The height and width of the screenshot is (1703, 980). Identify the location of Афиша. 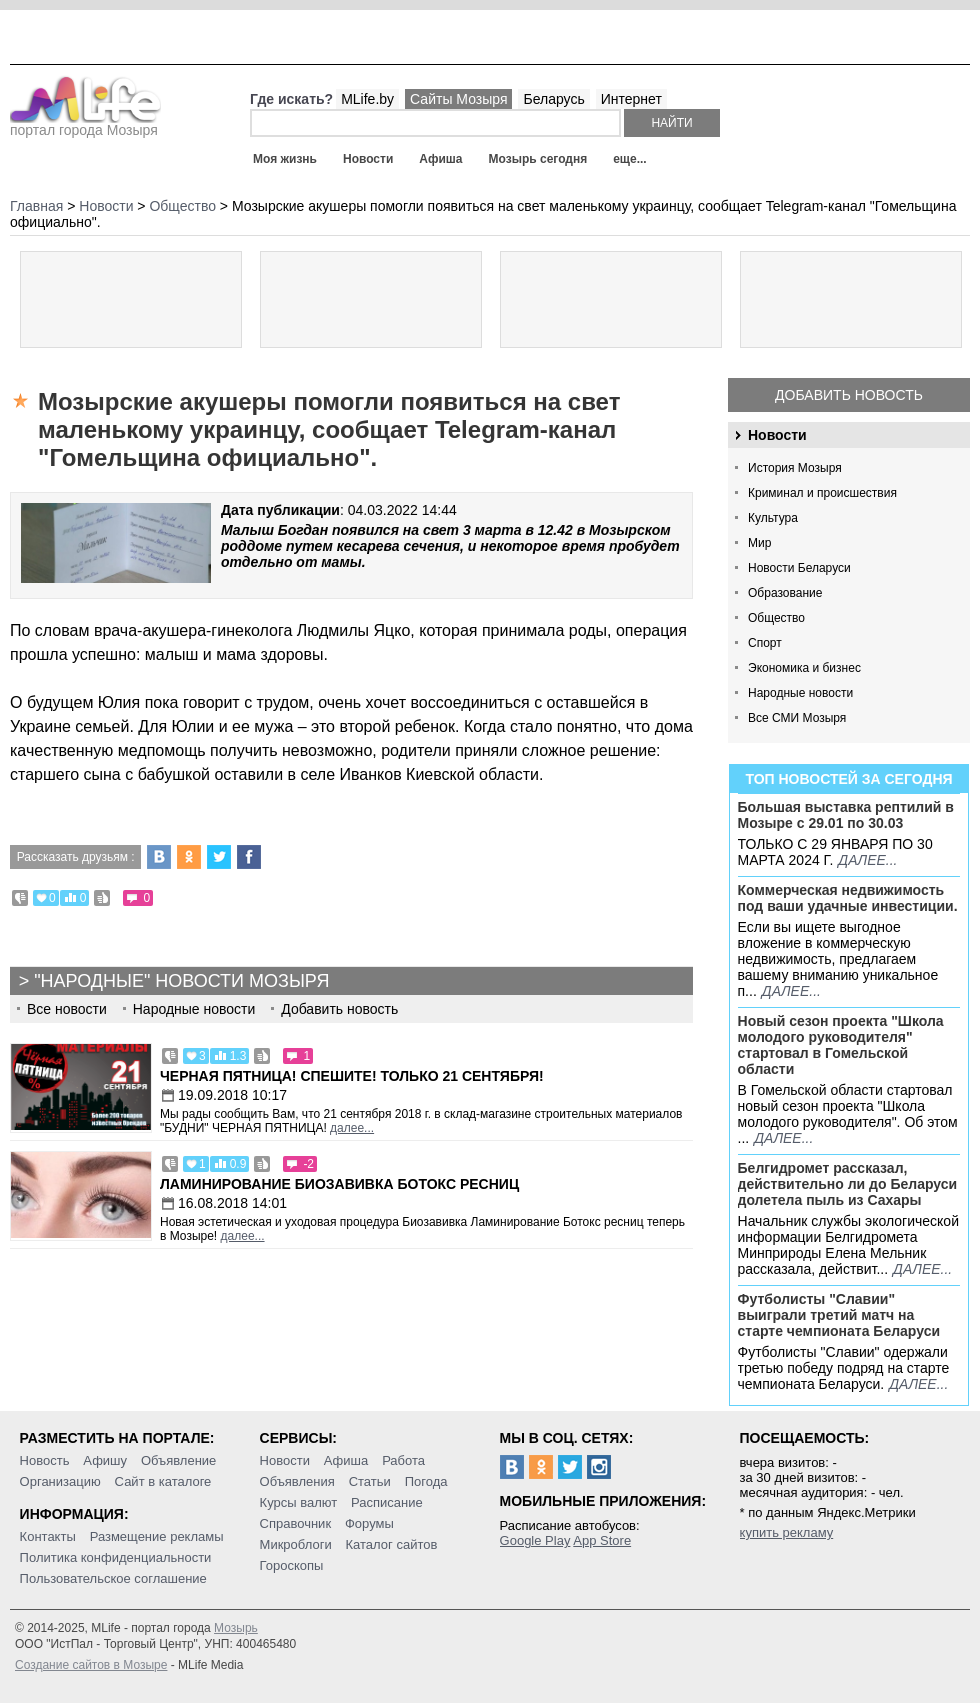
(440, 159).